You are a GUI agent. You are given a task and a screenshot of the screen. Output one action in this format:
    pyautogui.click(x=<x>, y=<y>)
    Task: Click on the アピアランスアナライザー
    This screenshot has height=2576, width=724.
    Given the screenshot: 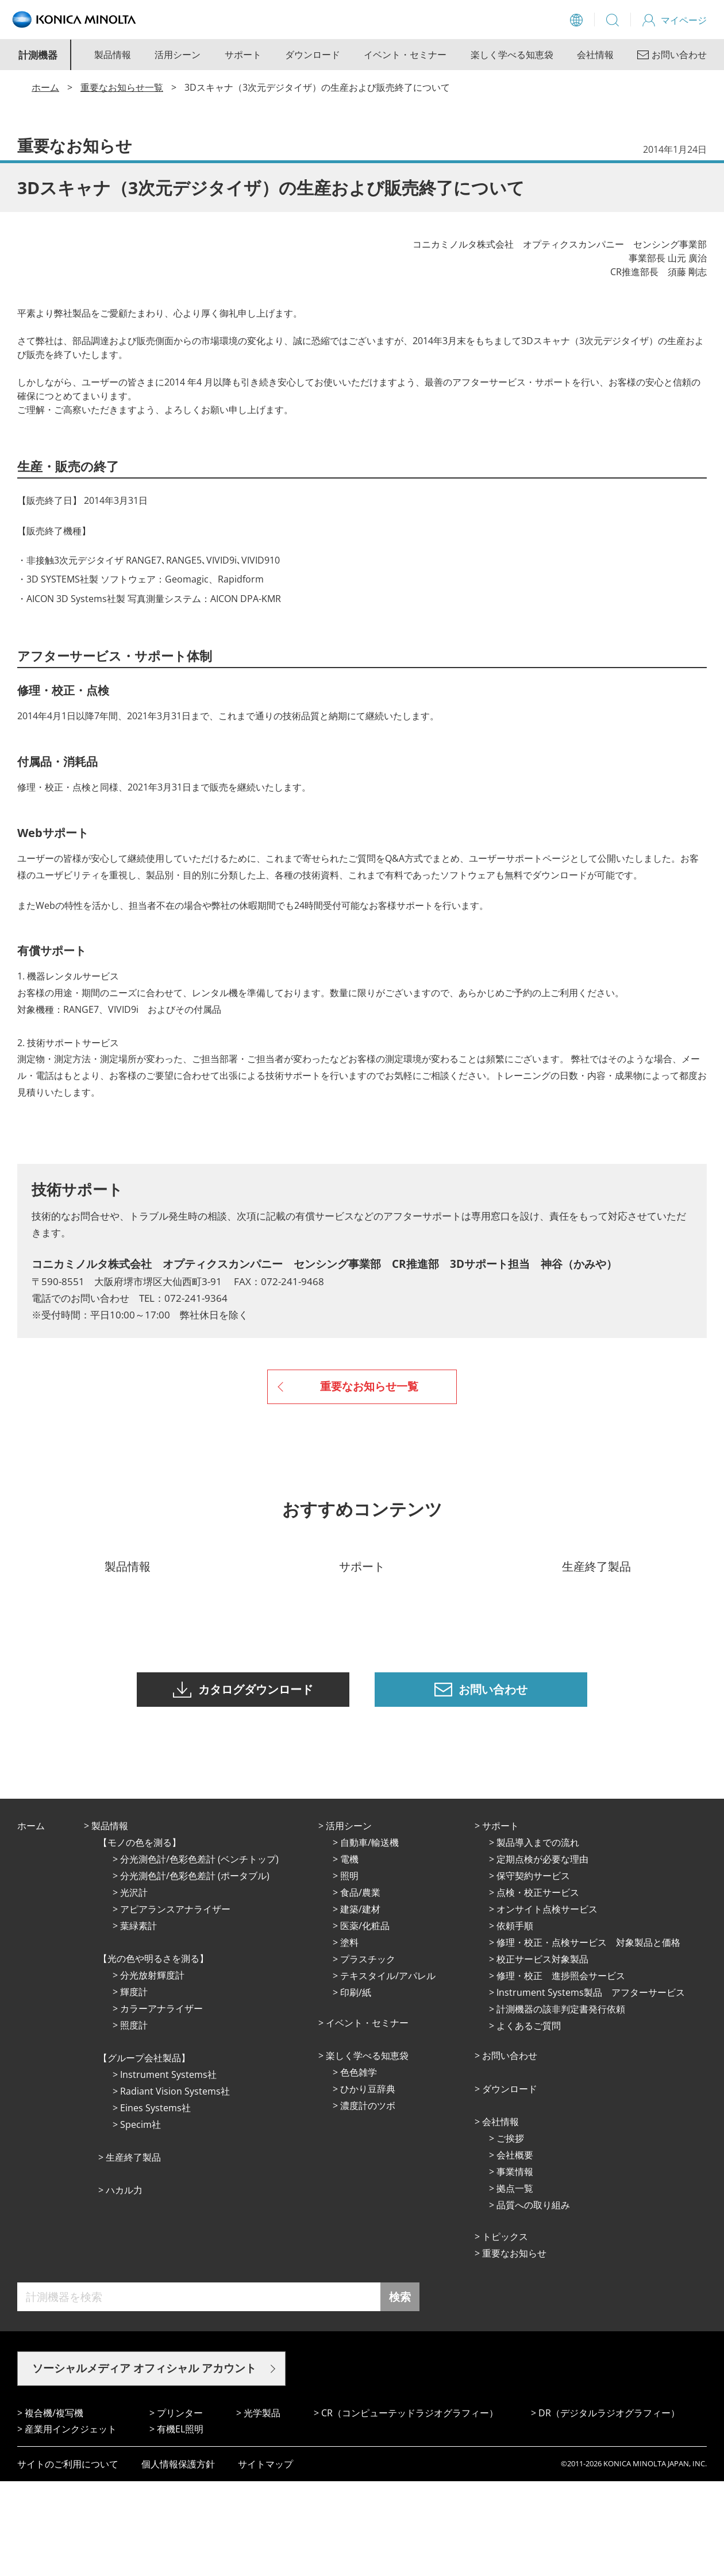 What is the action you would take?
    pyautogui.click(x=175, y=2003)
    